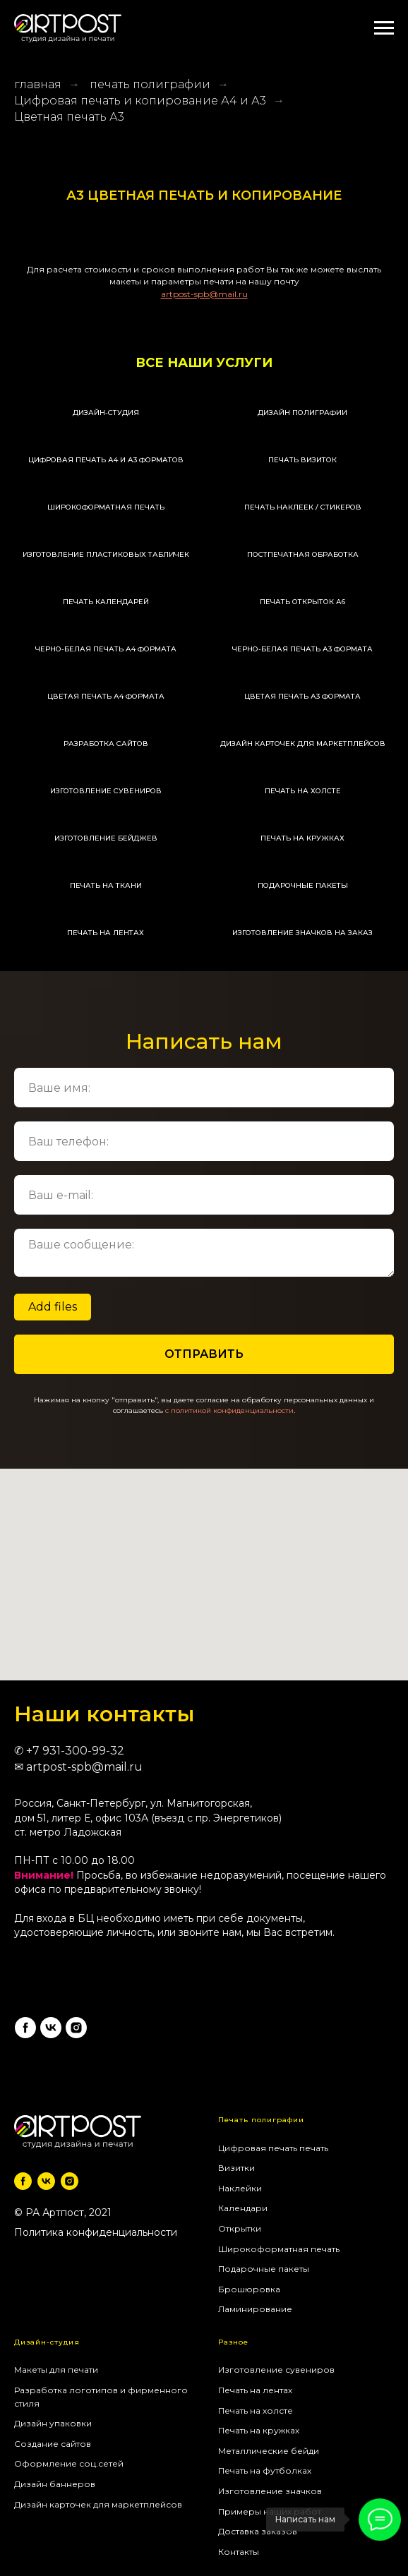 This screenshot has width=408, height=2576. Describe the element at coordinates (255, 2390) in the screenshot. I see `Печать на лентах` at that location.